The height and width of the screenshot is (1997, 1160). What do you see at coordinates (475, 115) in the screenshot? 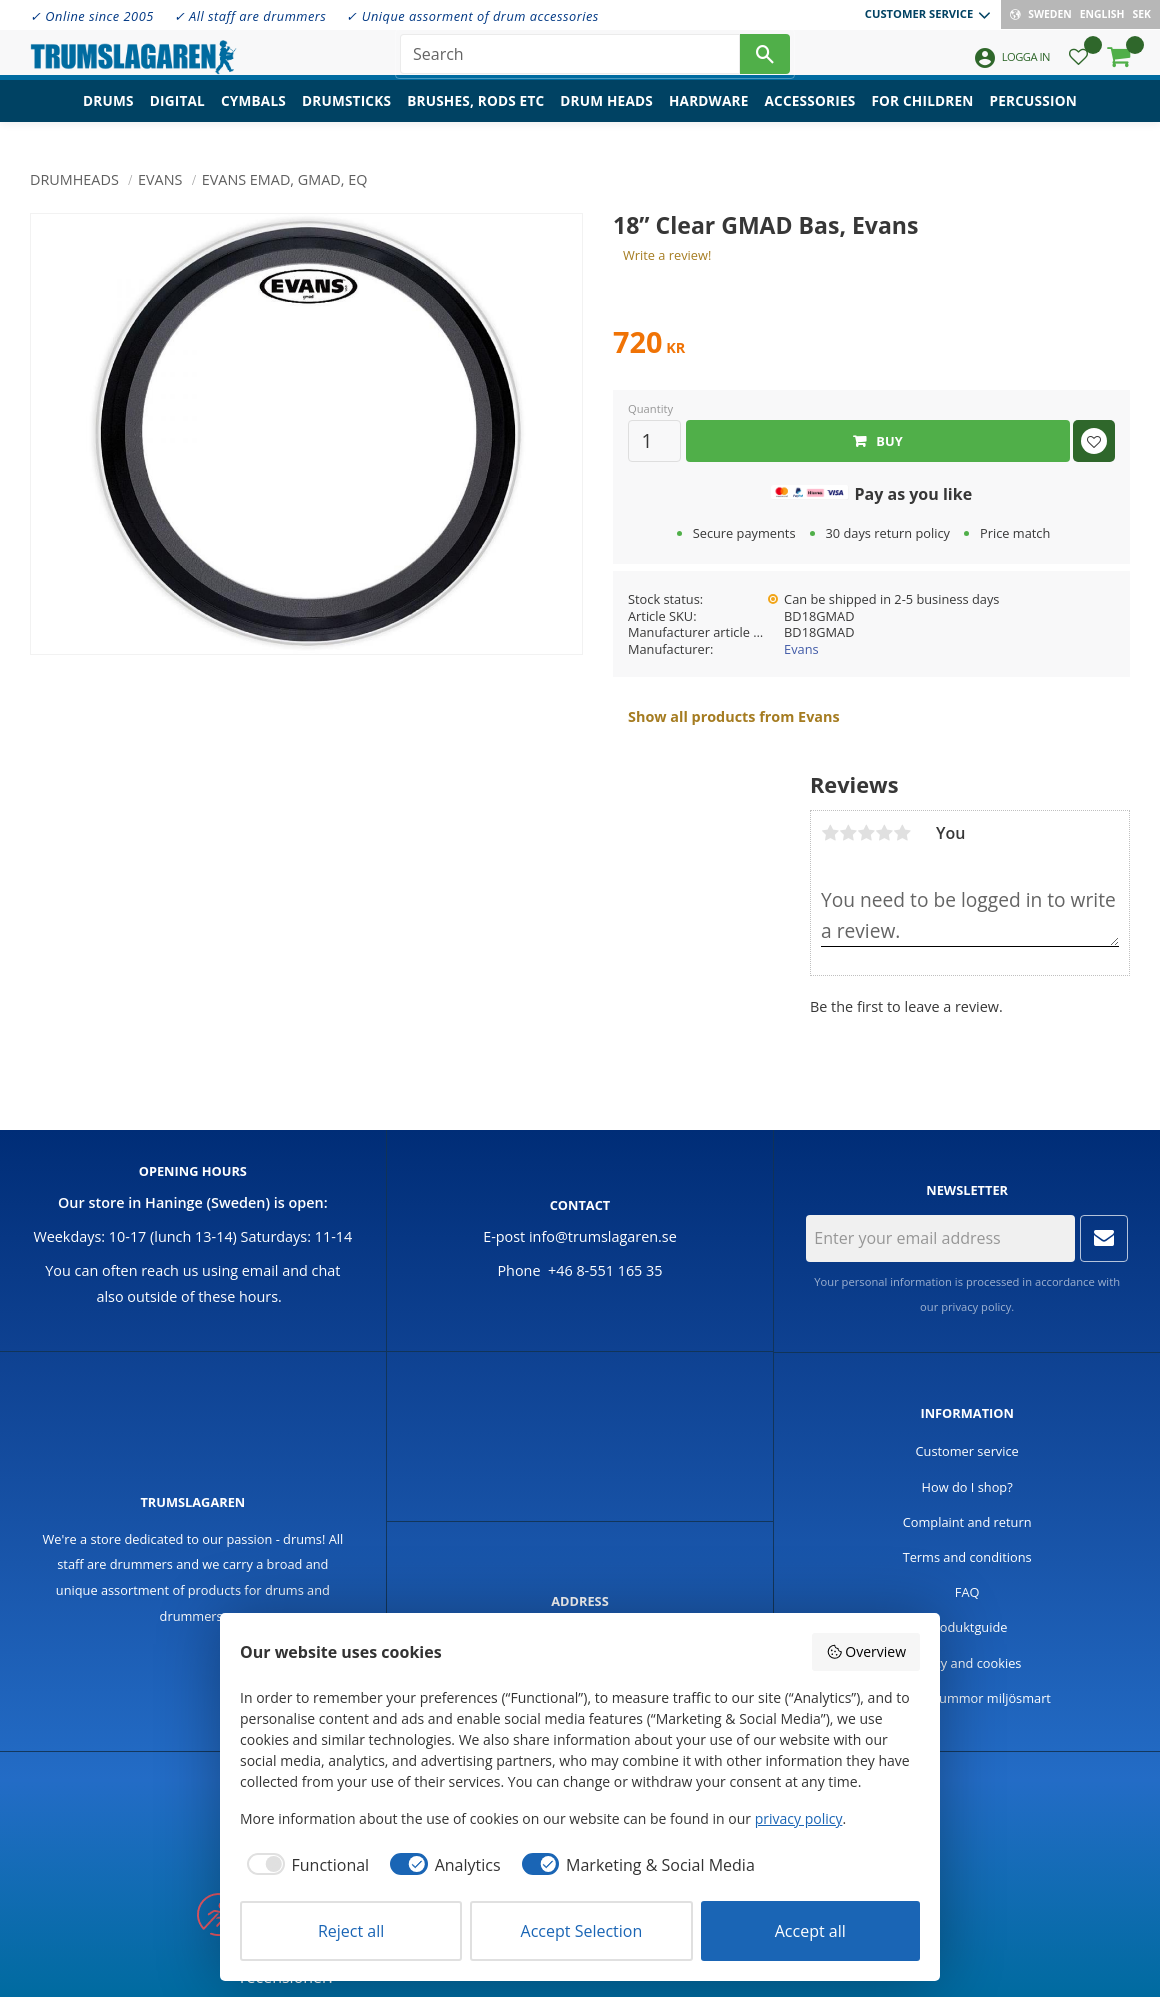
I see `Brushes, rods etc [menuitem]` at bounding box center [475, 115].